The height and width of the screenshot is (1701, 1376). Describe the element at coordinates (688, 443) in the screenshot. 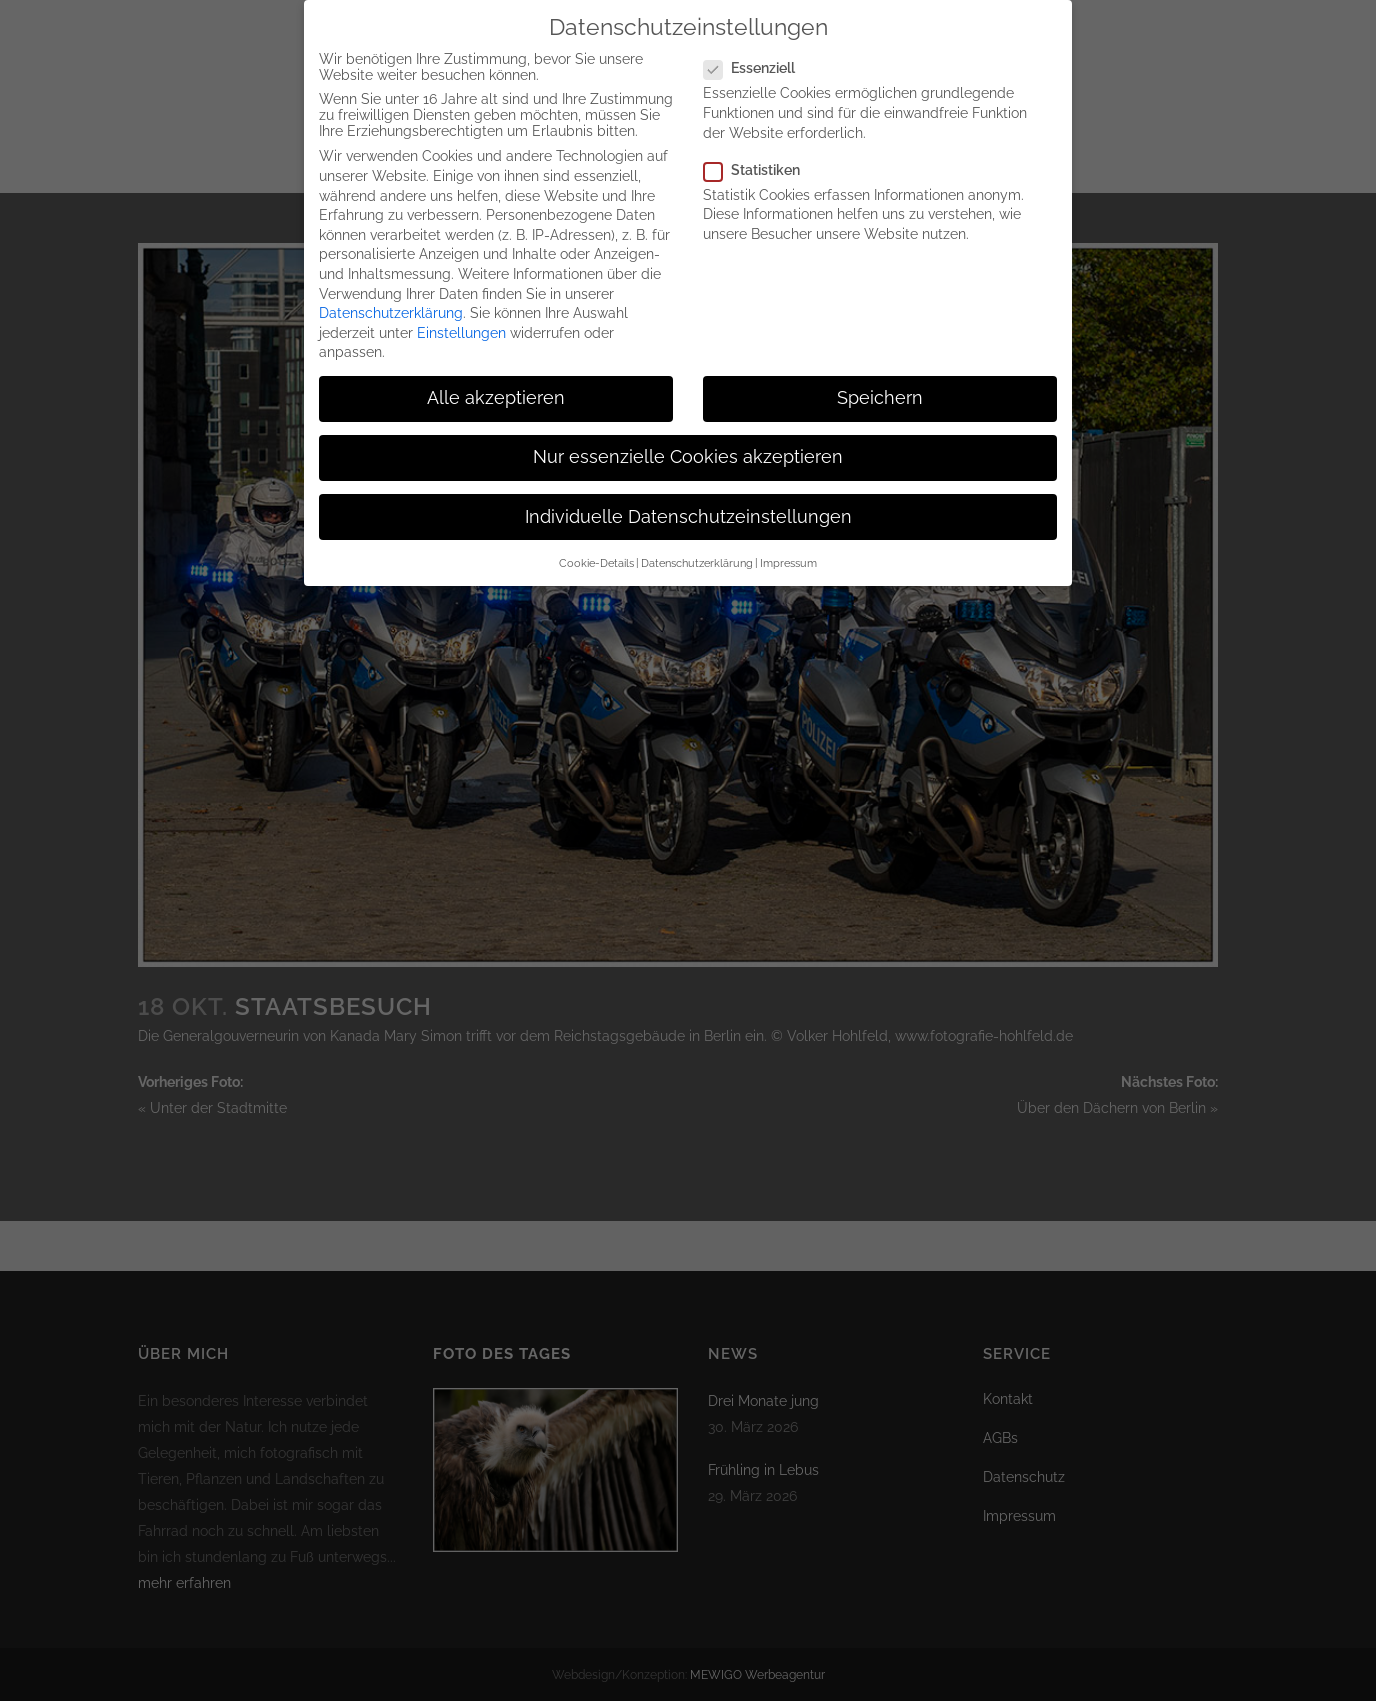

I see `Nur essenzielle Cookies akzeptieren [button]` at that location.